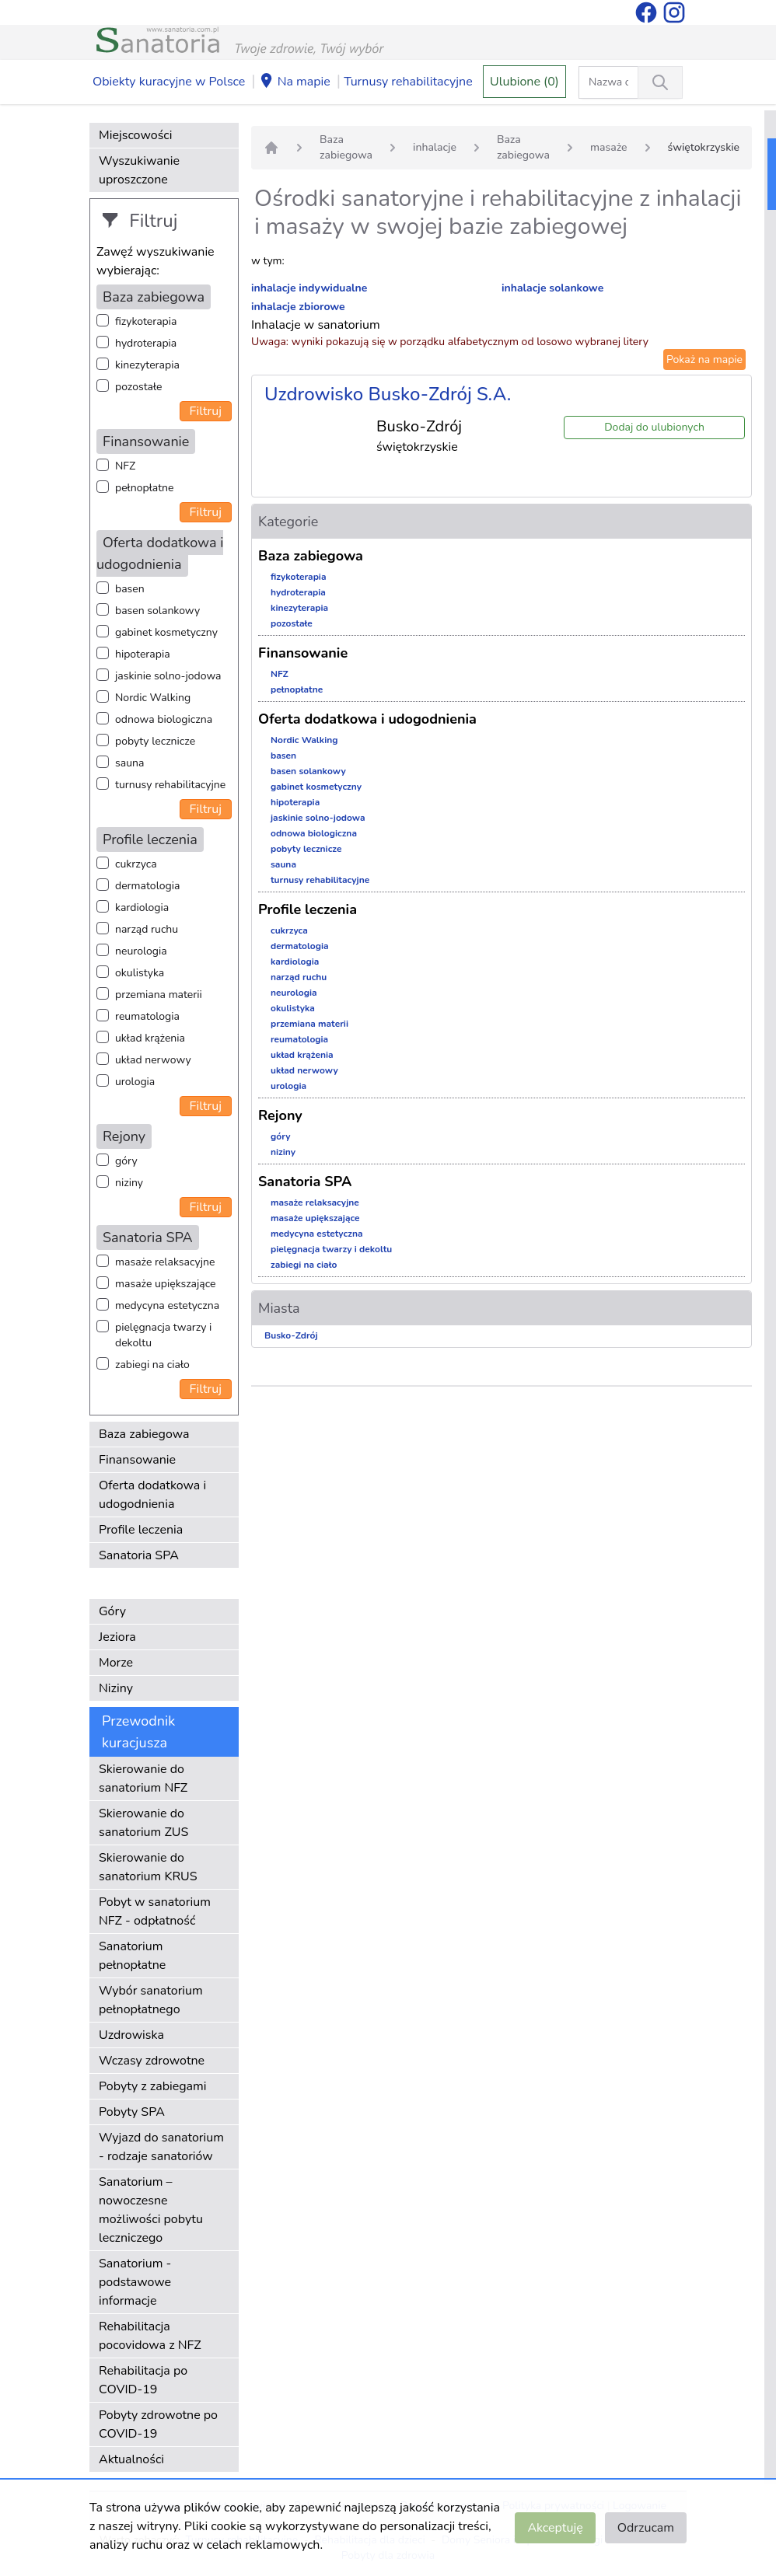  Describe the element at coordinates (645, 2527) in the screenshot. I see `Odrzucam` at that location.